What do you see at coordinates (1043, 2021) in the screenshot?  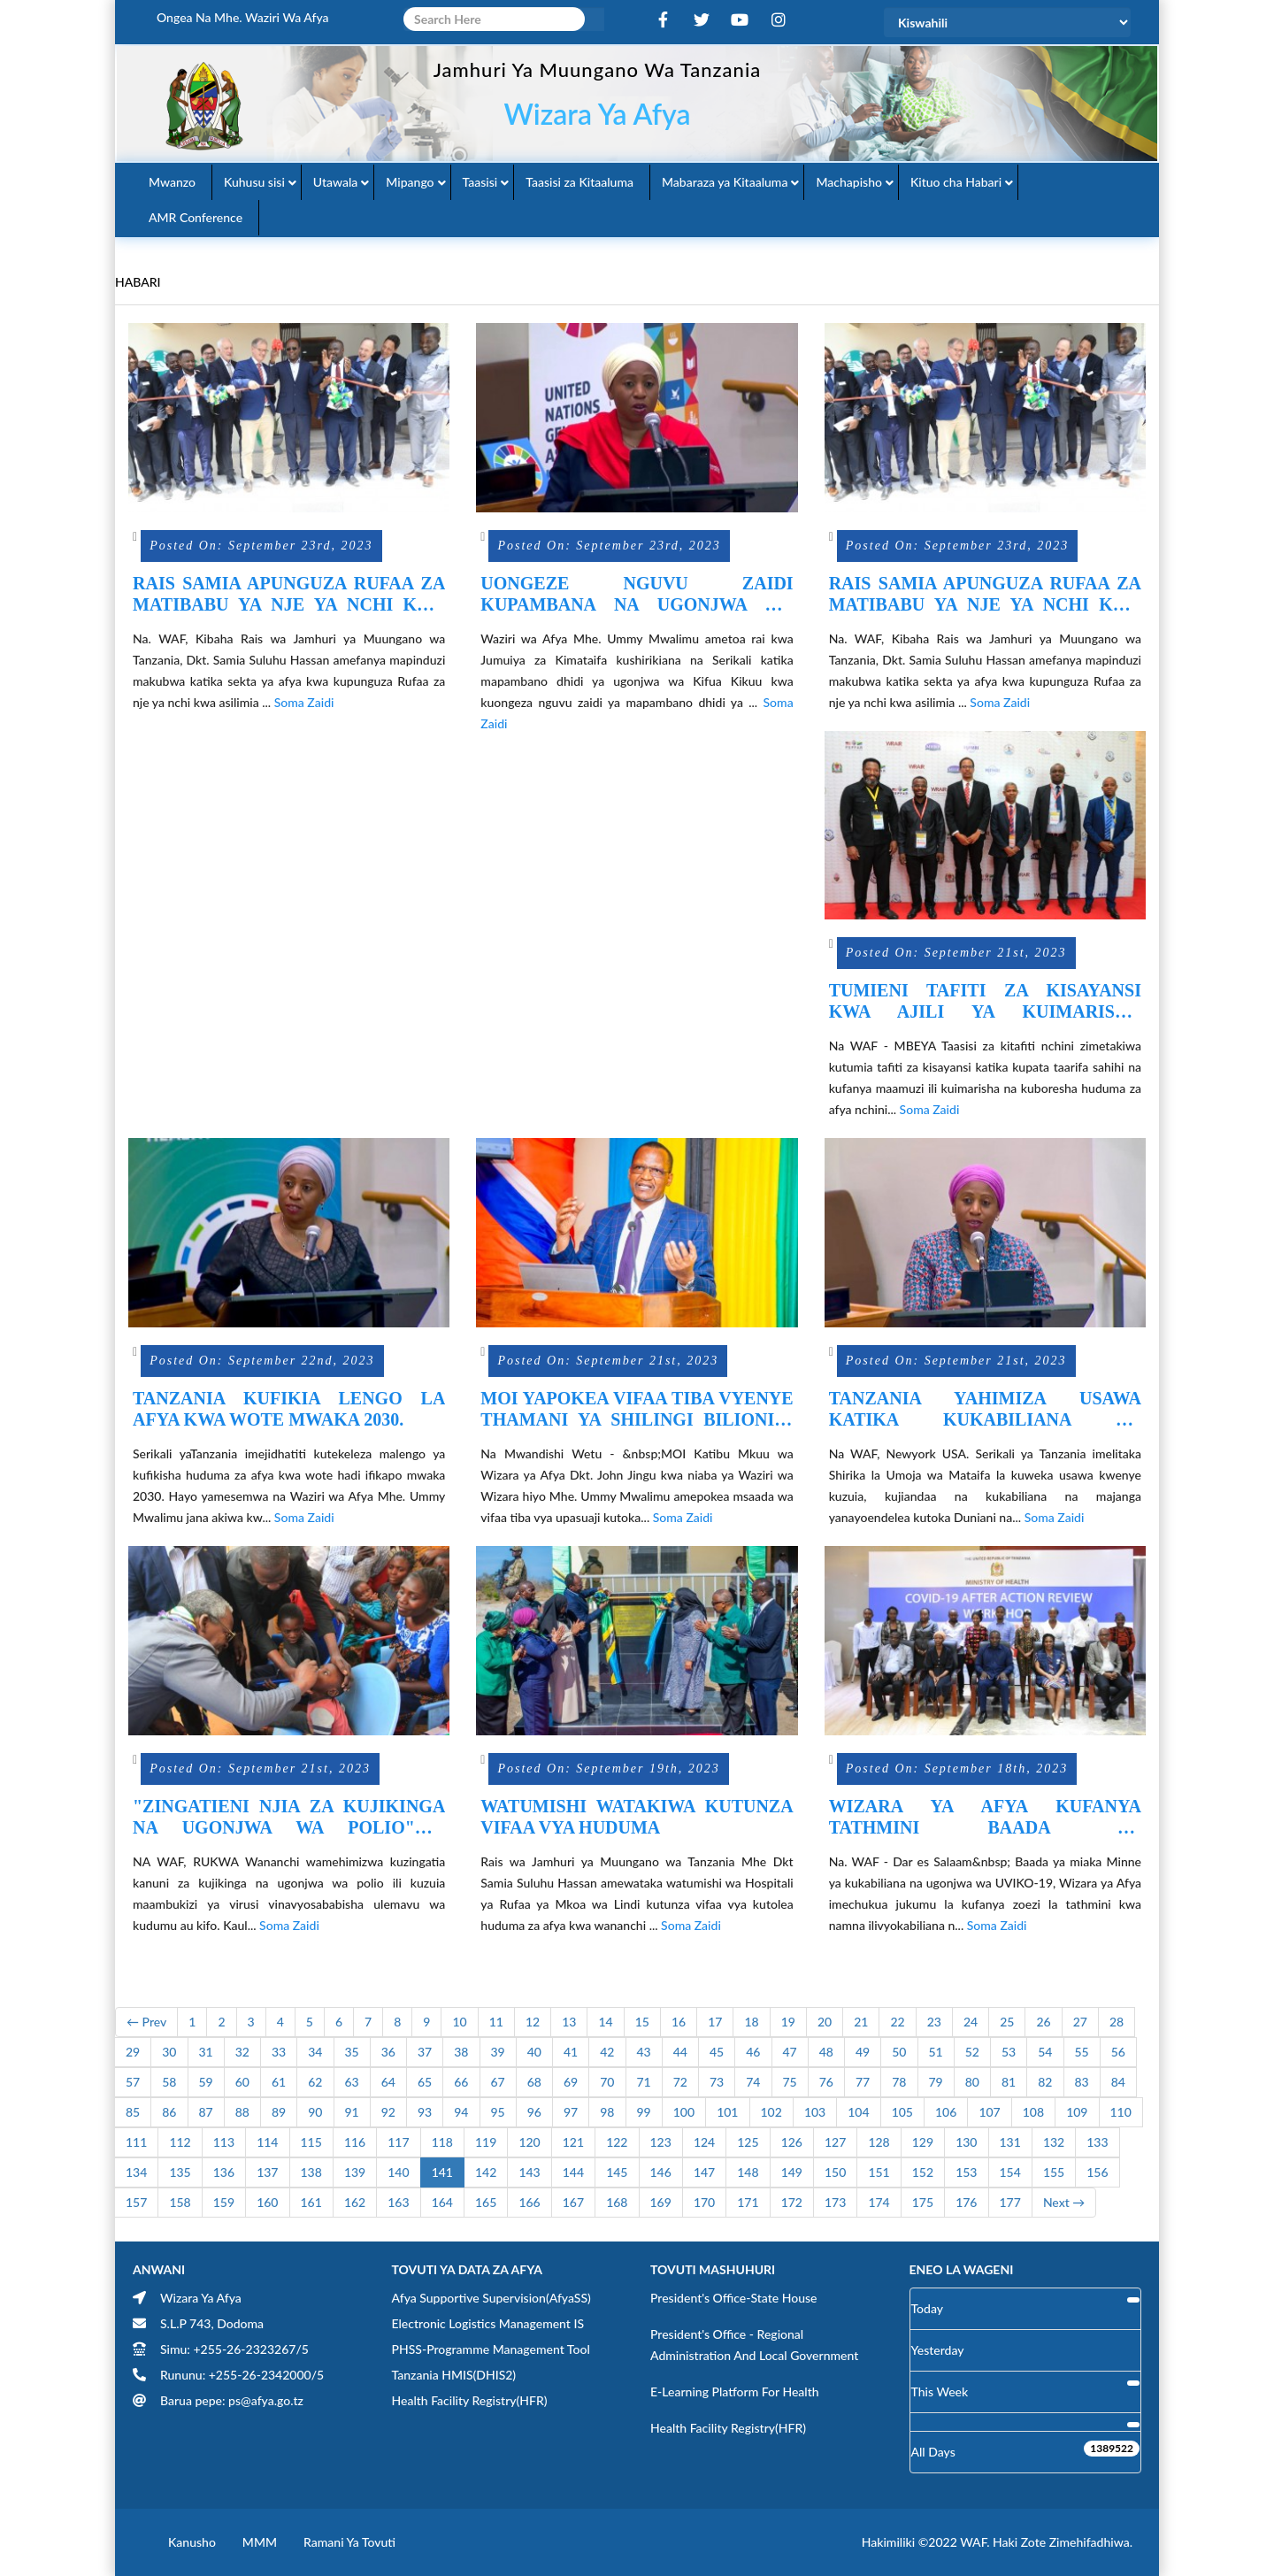 I see `26` at bounding box center [1043, 2021].